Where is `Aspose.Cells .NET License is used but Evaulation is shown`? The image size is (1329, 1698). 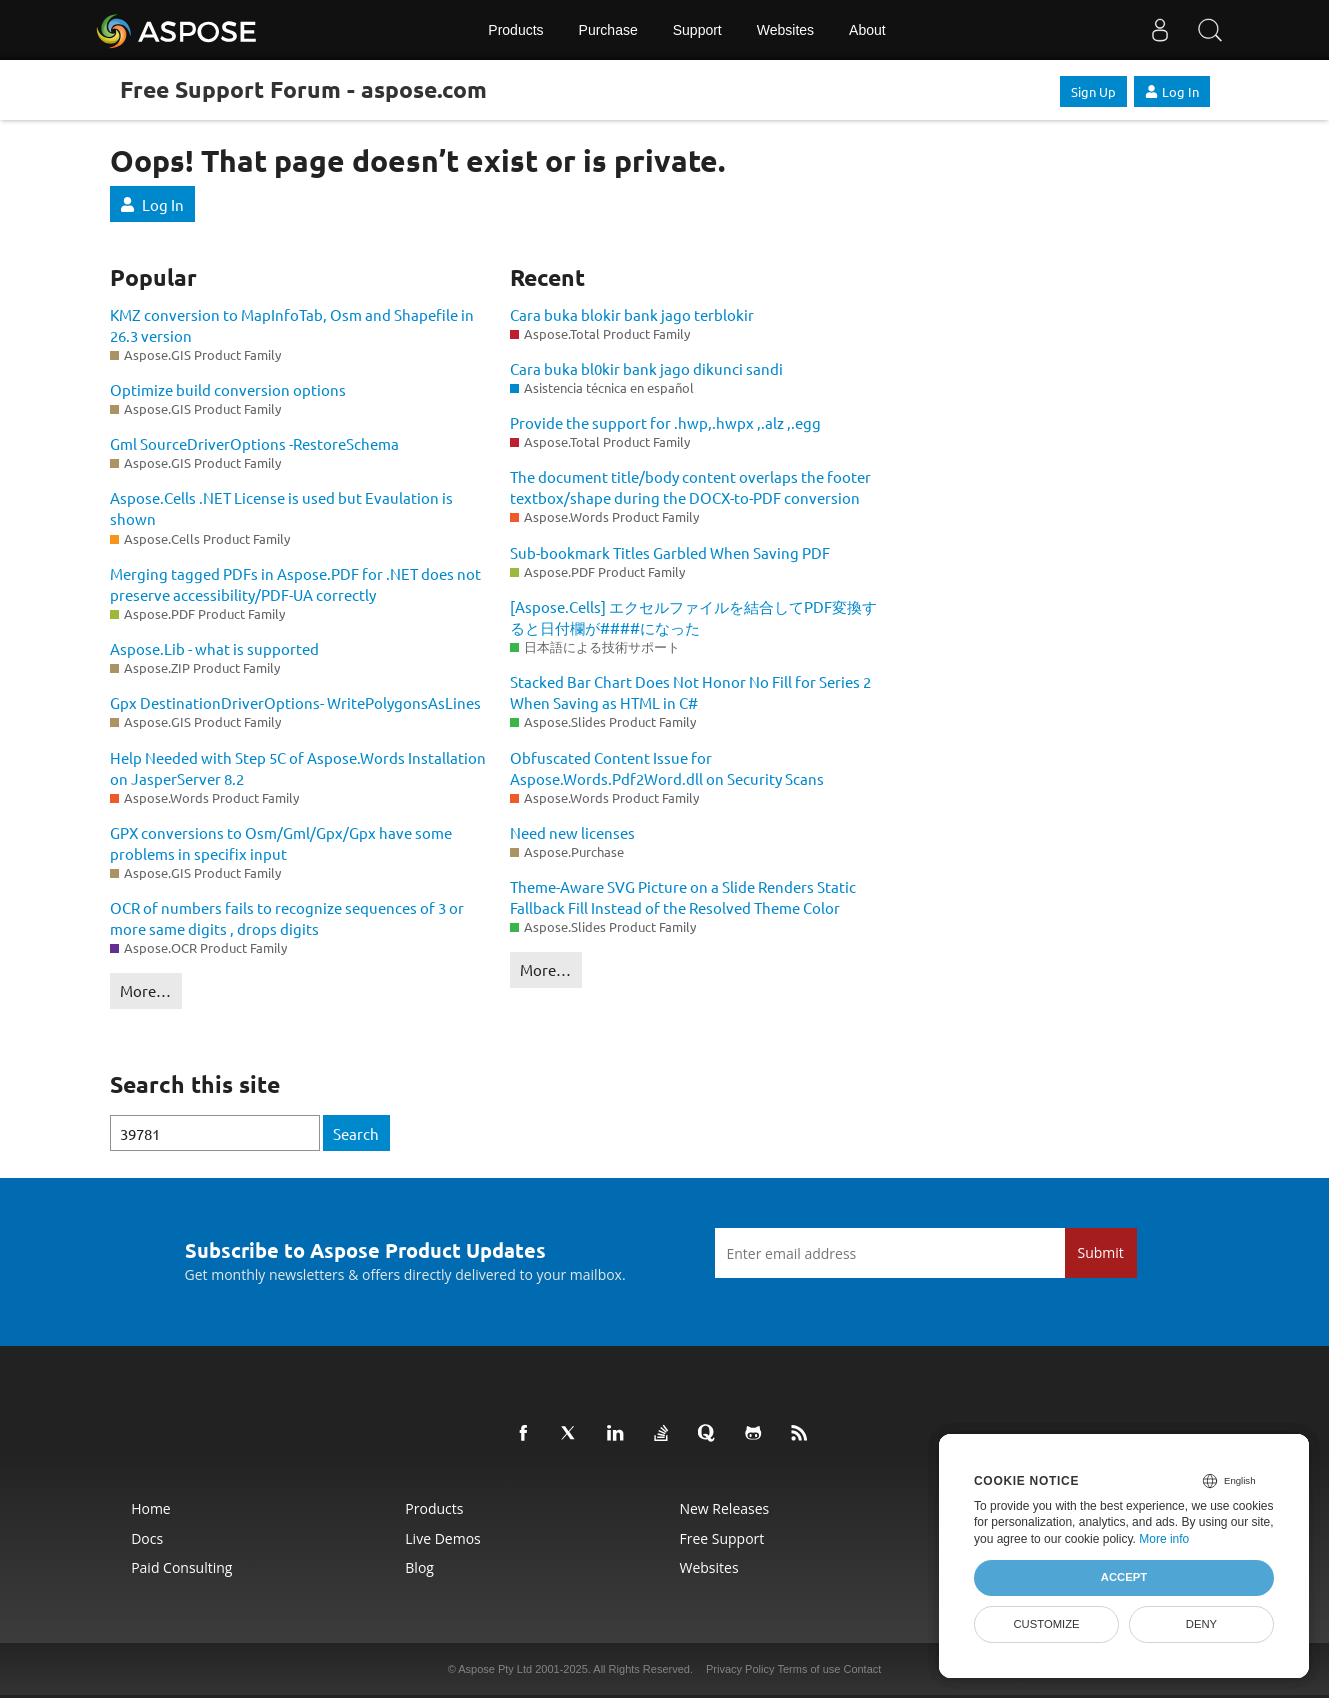 Aspose.Cells .NET License is used but Evaulation is shown is located at coordinates (281, 508).